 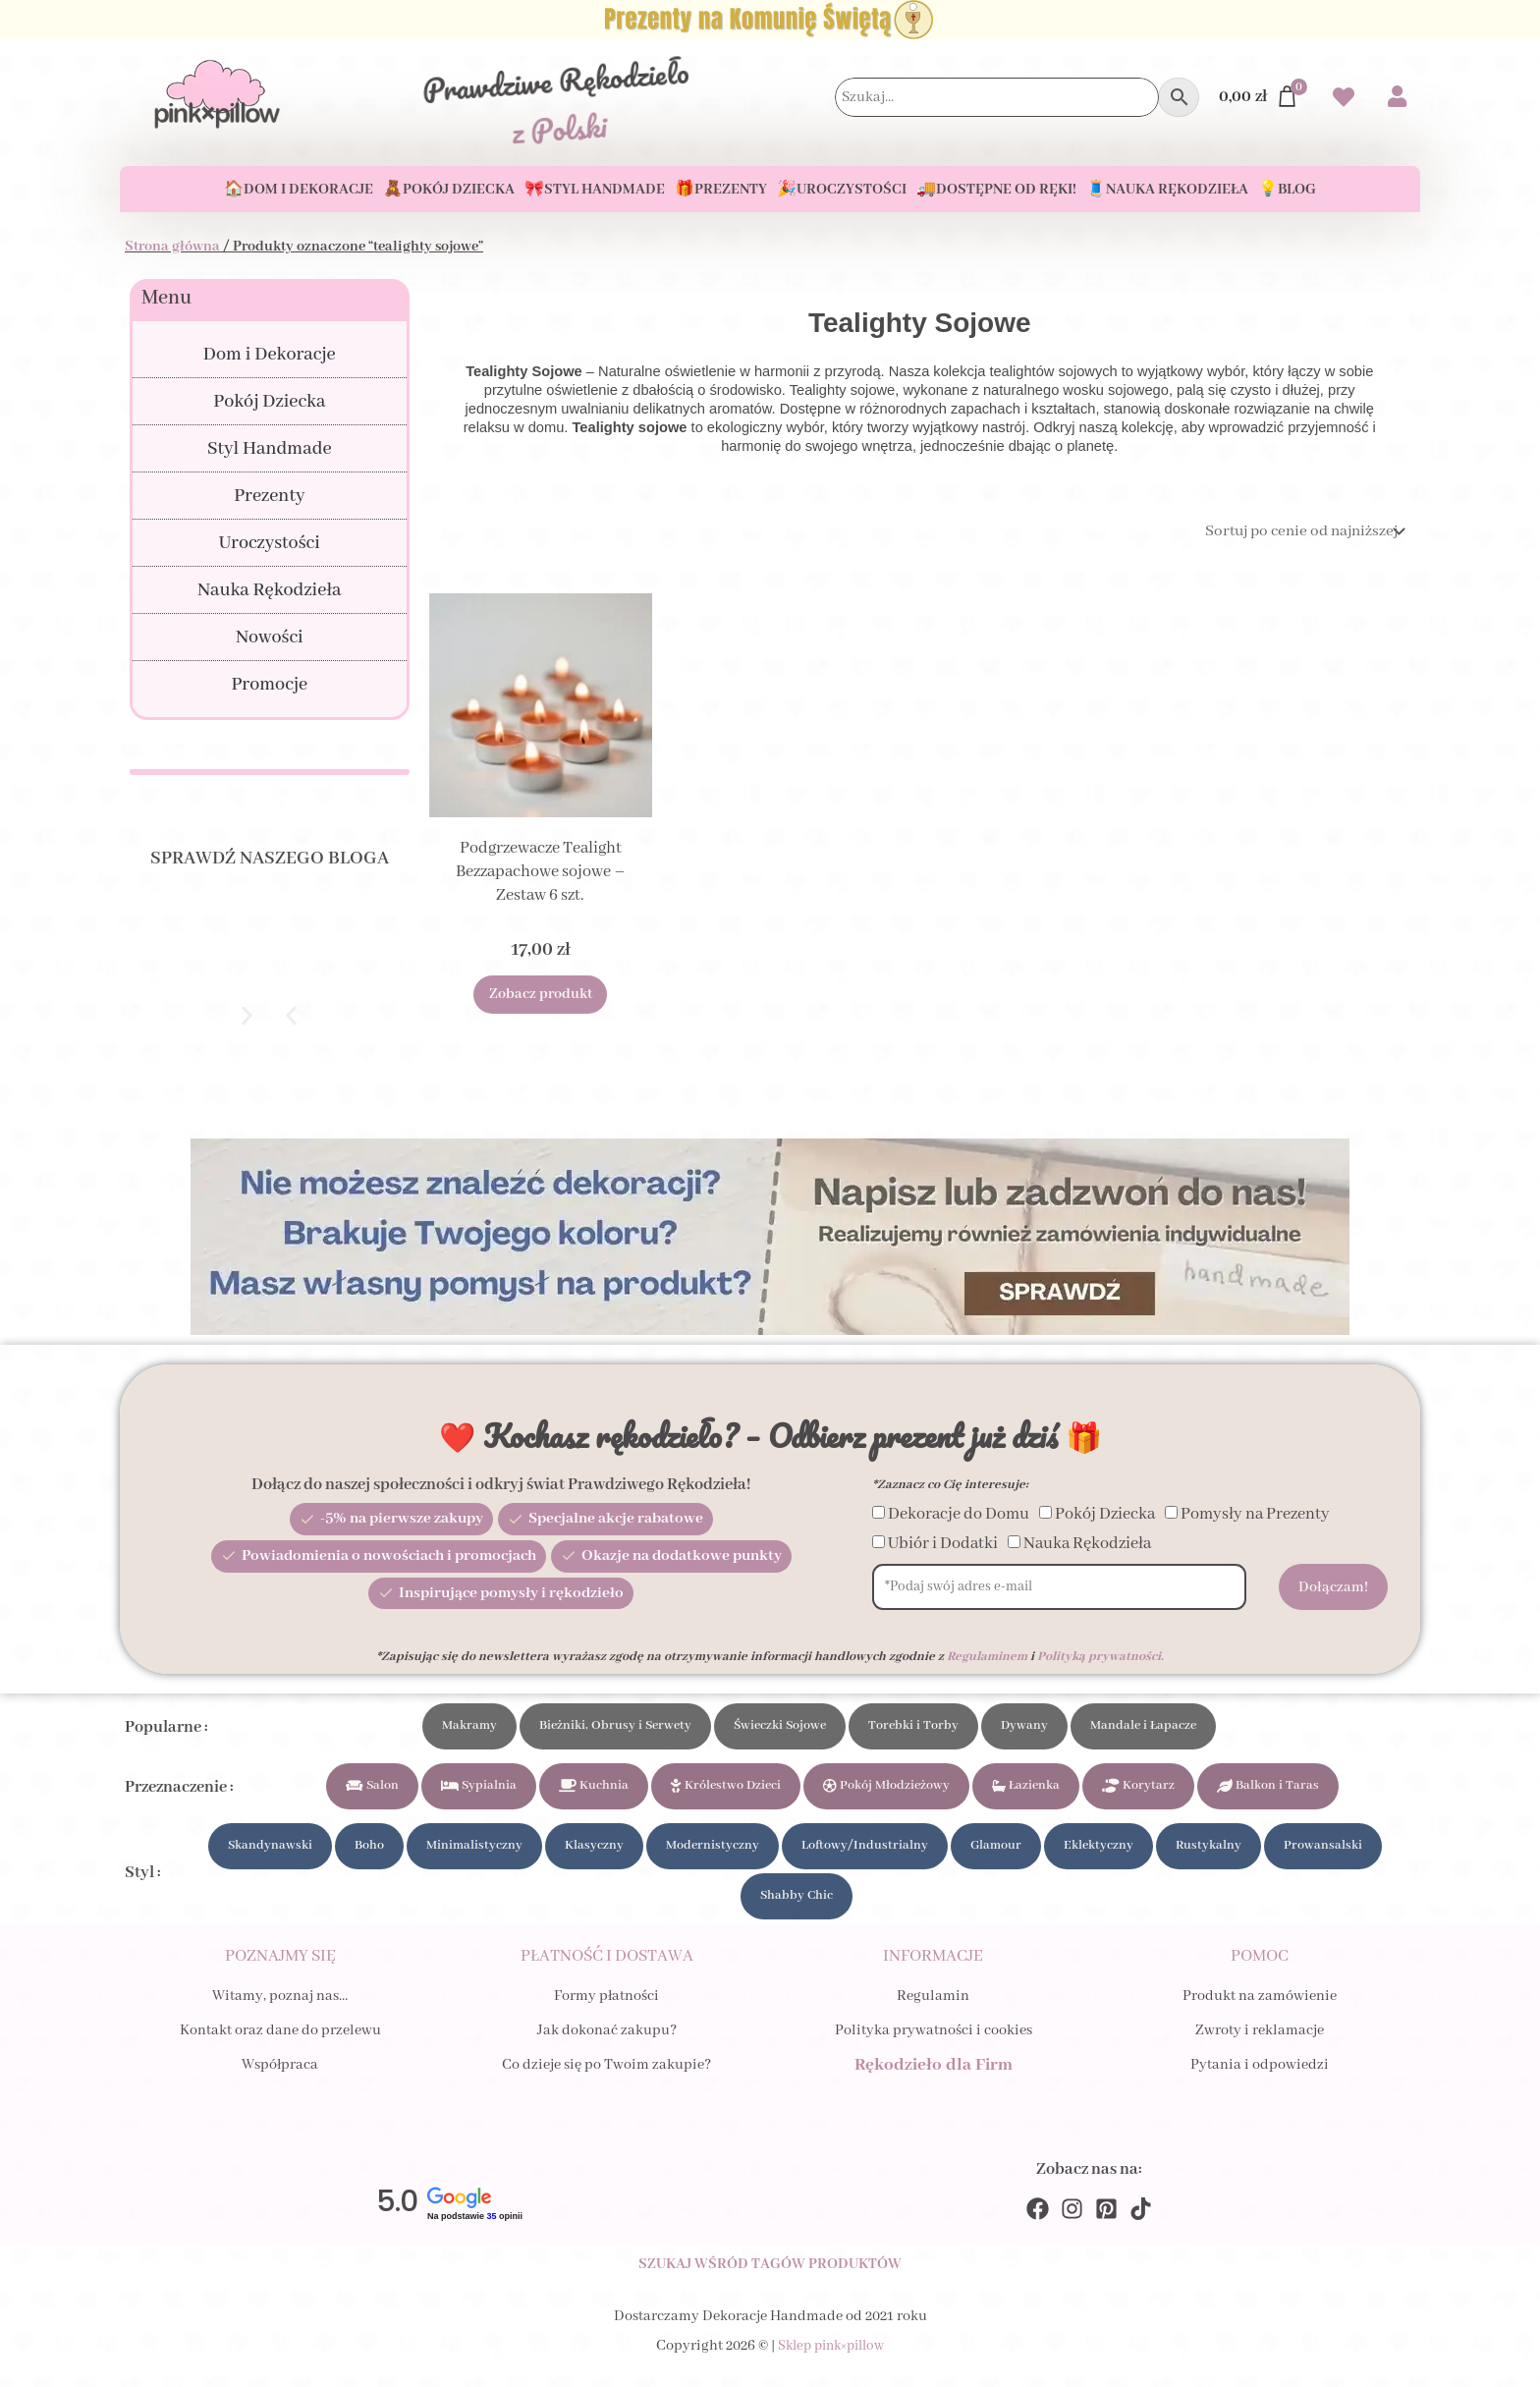 I want to click on Prezenty, so click(x=269, y=496).